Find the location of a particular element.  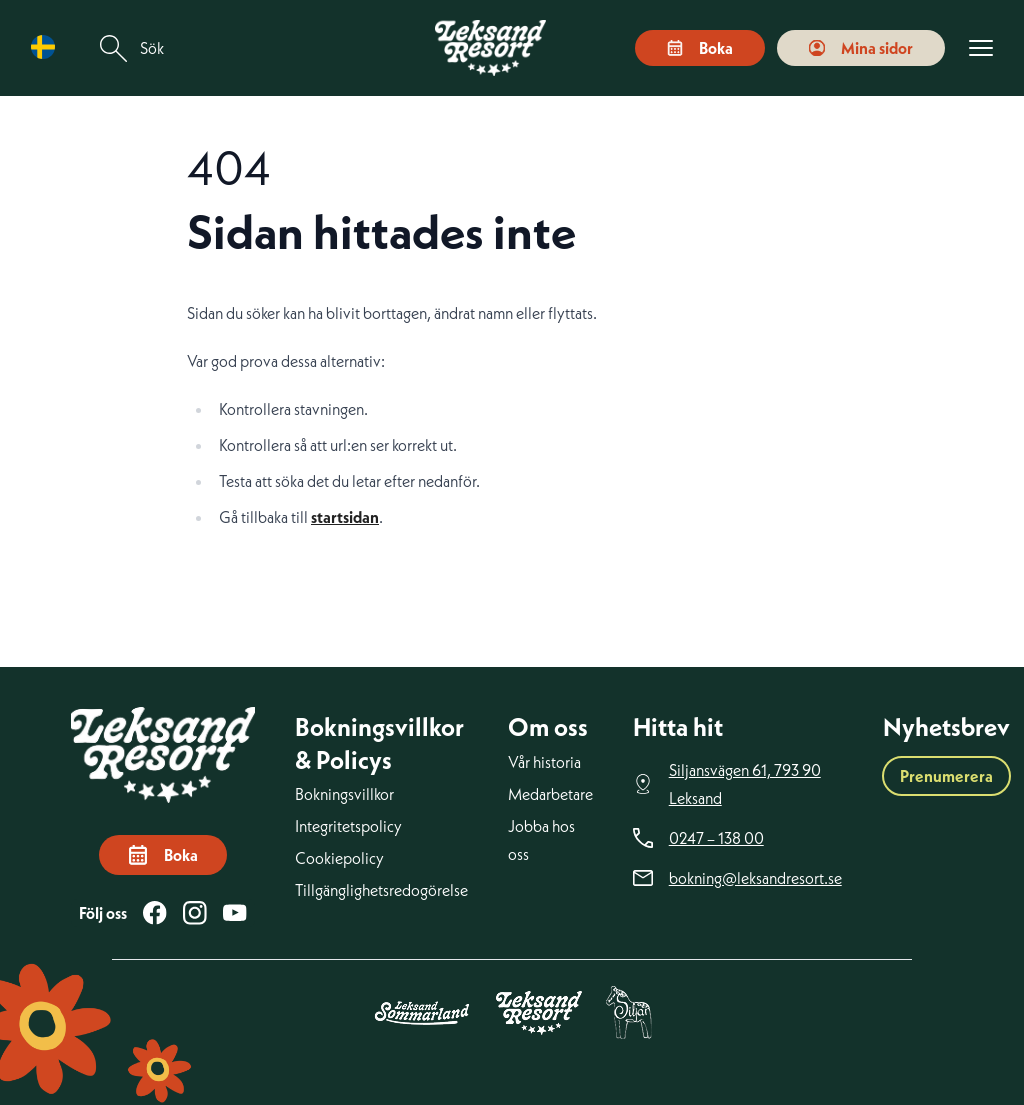

Jobba hos oss is located at coordinates (541, 840).